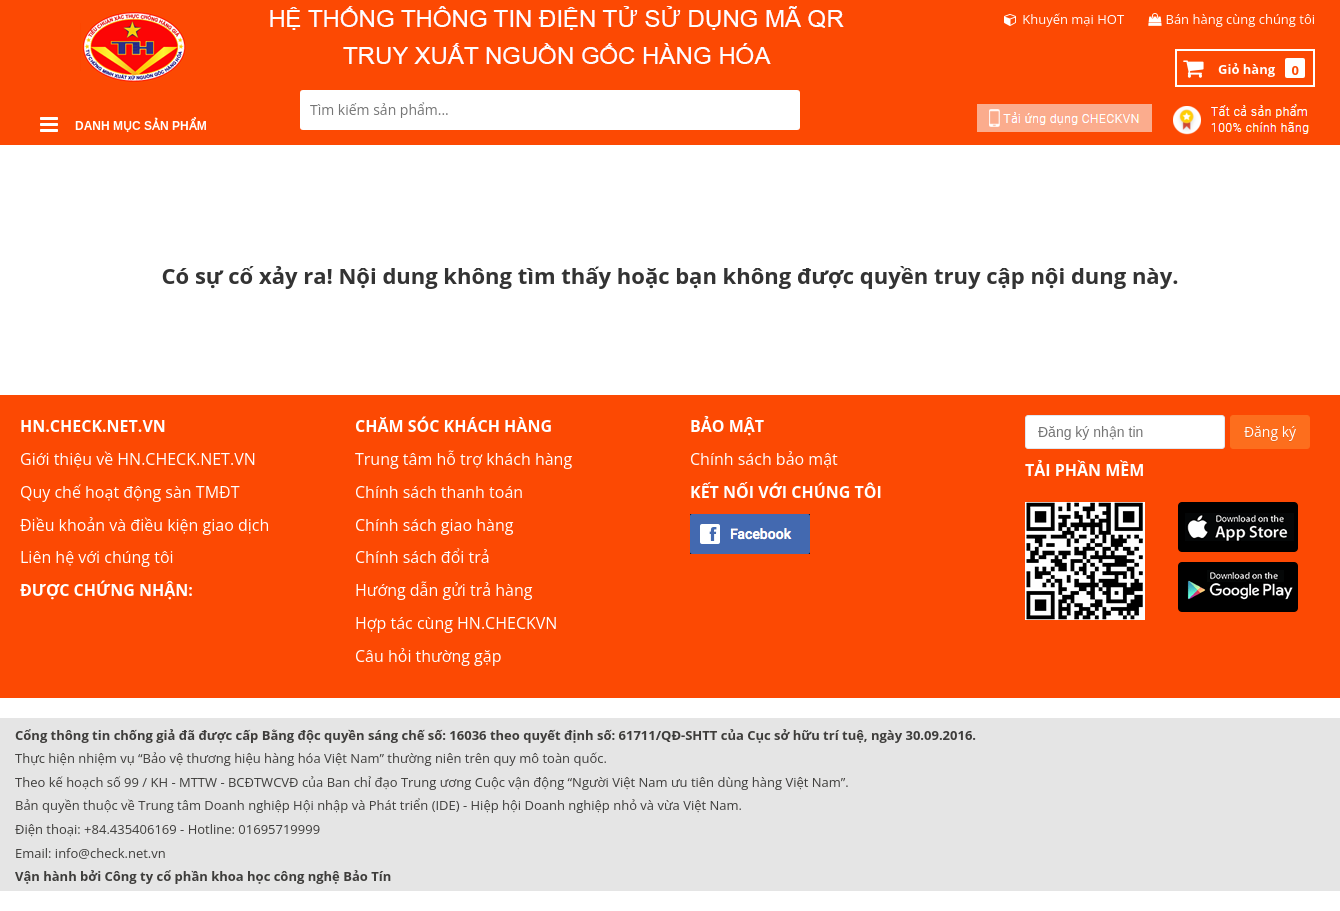  What do you see at coordinates (279, 829) in the screenshot?
I see `01695719999` at bounding box center [279, 829].